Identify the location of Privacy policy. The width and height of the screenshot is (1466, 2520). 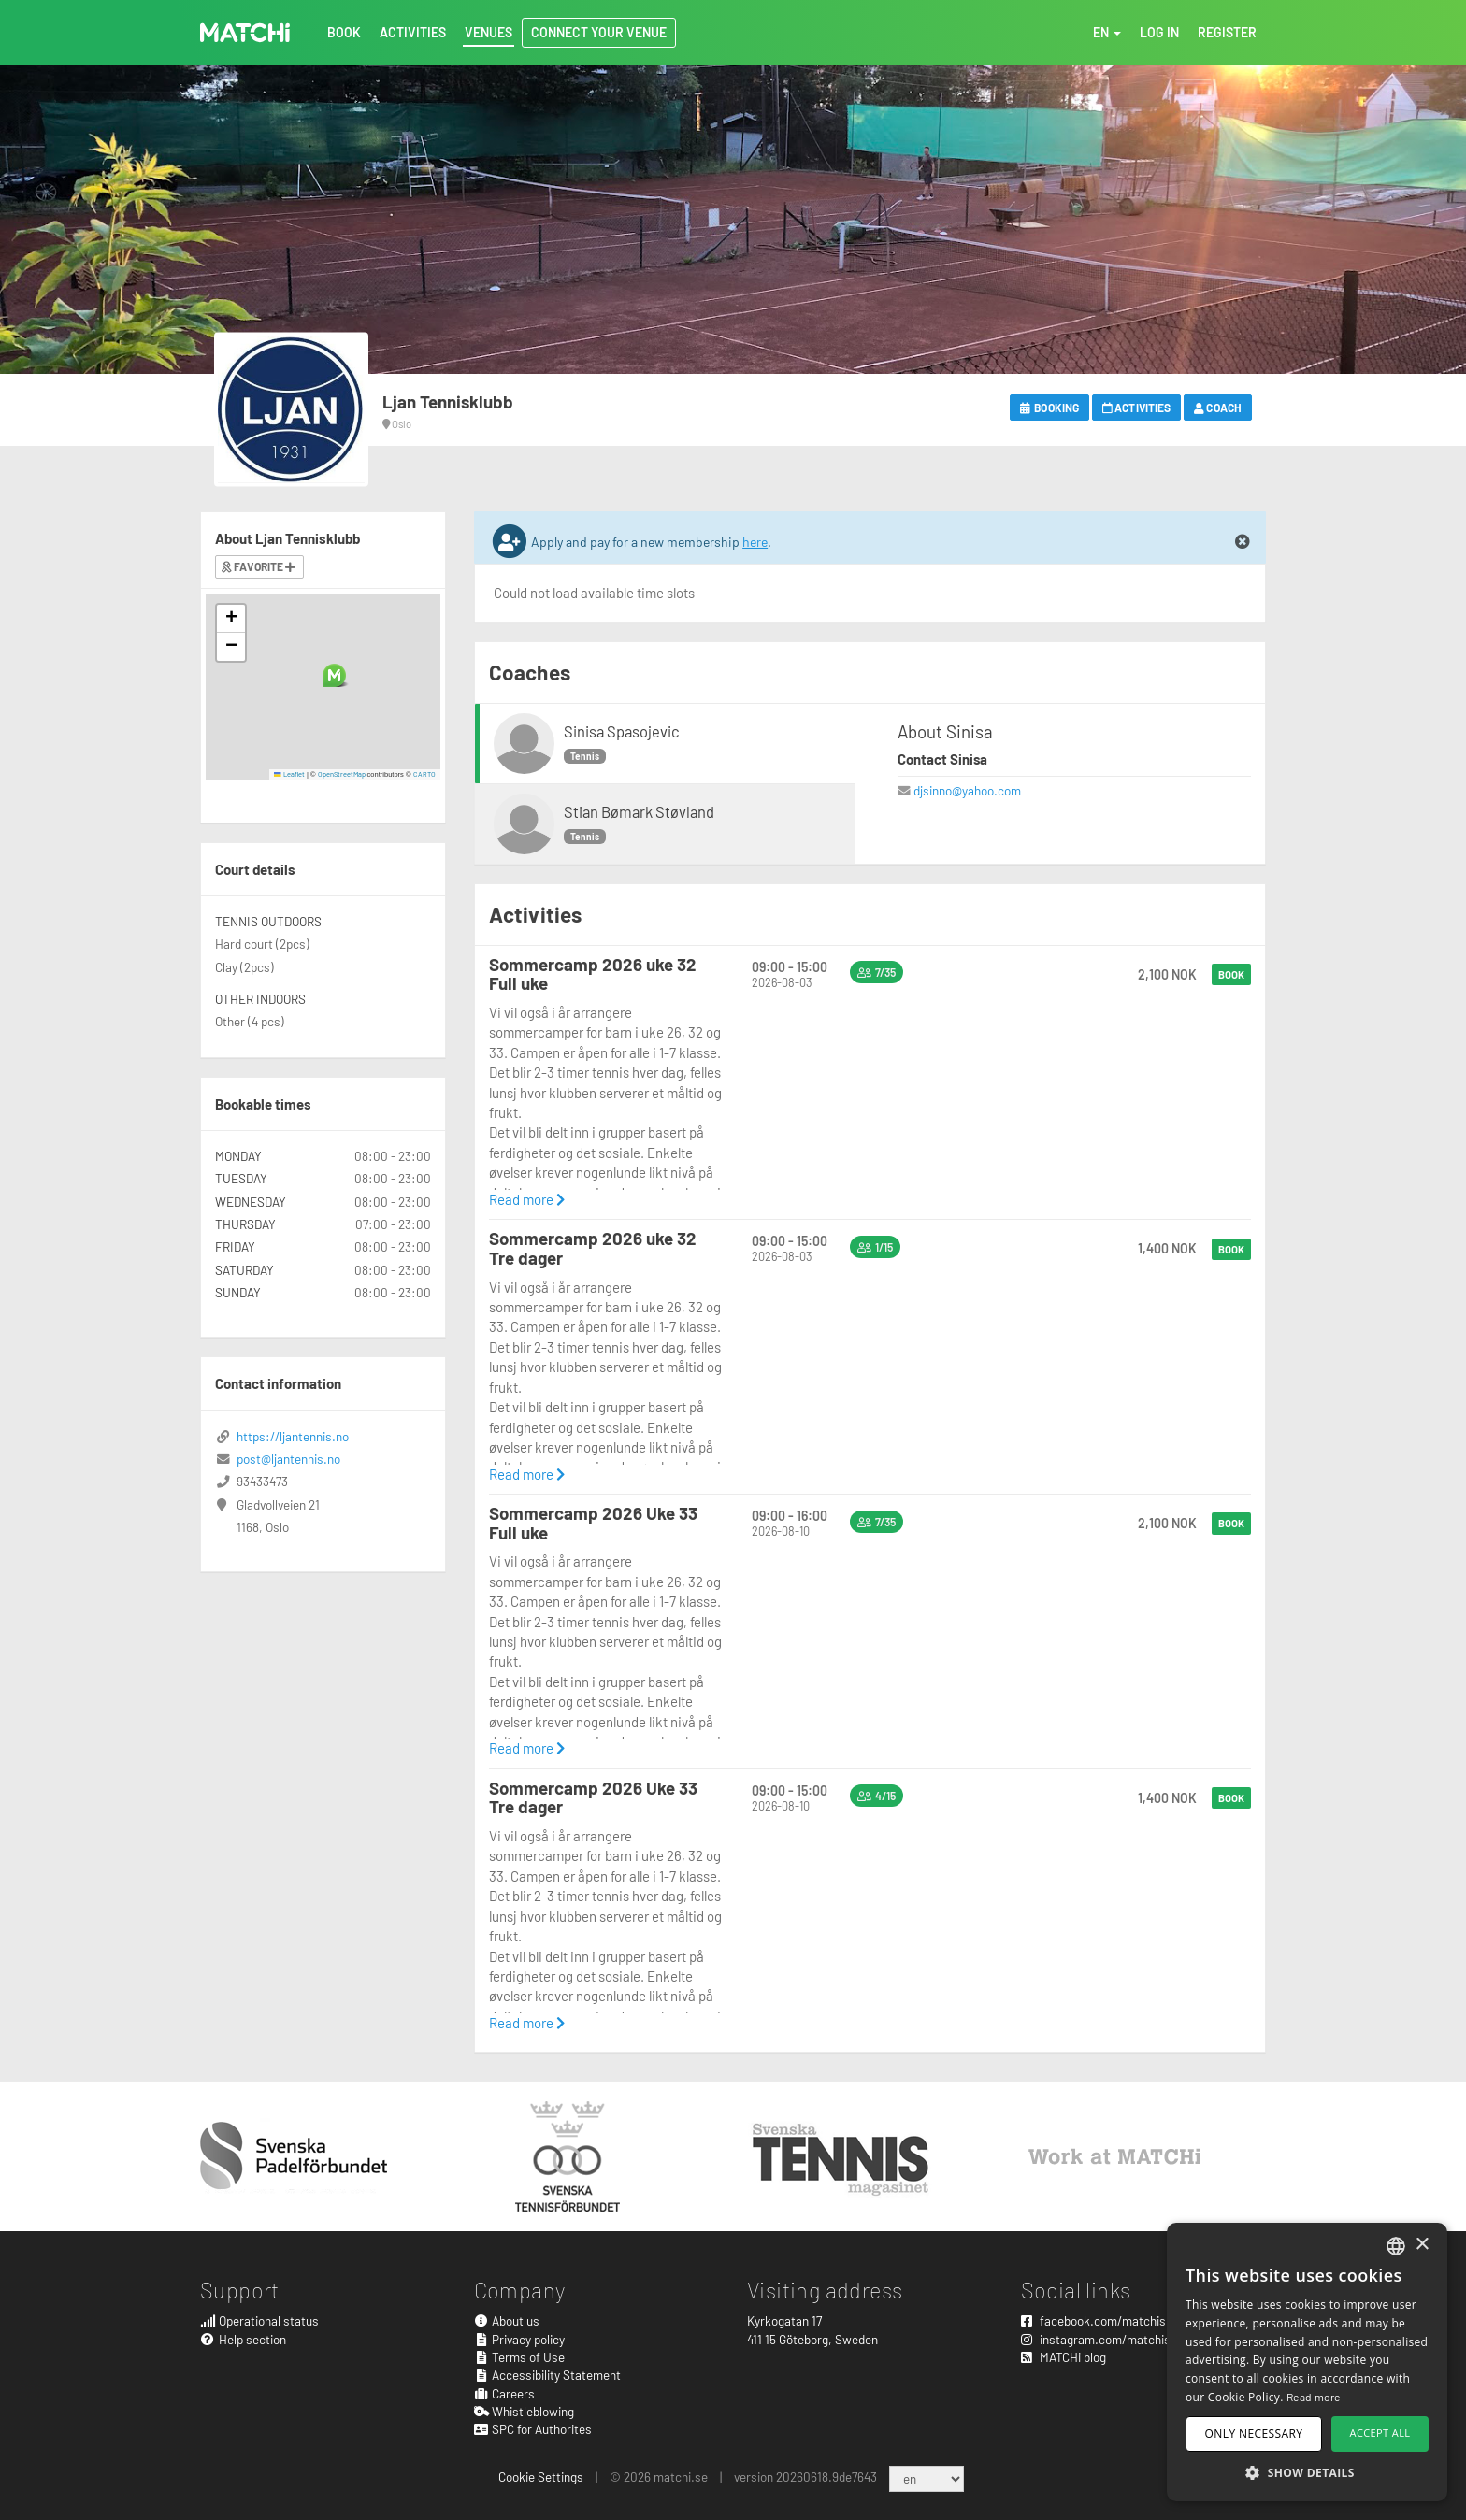
(520, 2339).